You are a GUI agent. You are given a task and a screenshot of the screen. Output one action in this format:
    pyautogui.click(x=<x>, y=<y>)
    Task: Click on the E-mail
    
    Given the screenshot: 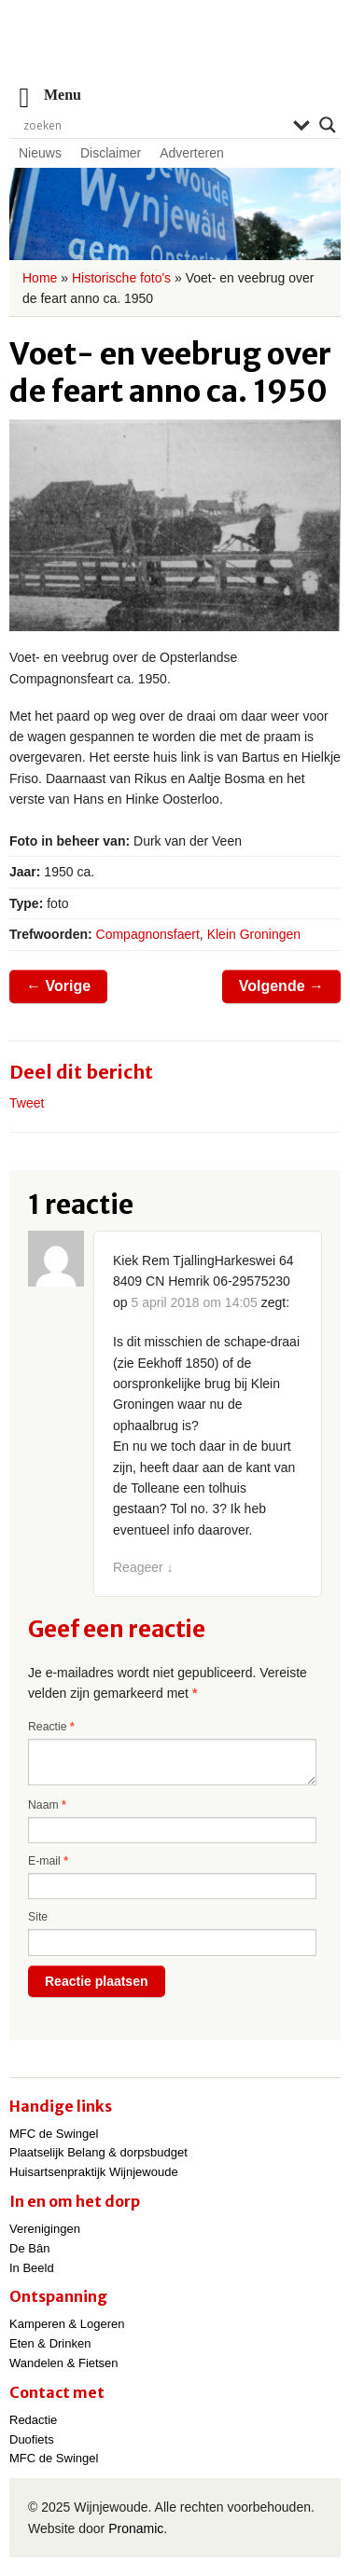 What is the action you would take?
    pyautogui.click(x=48, y=1860)
    